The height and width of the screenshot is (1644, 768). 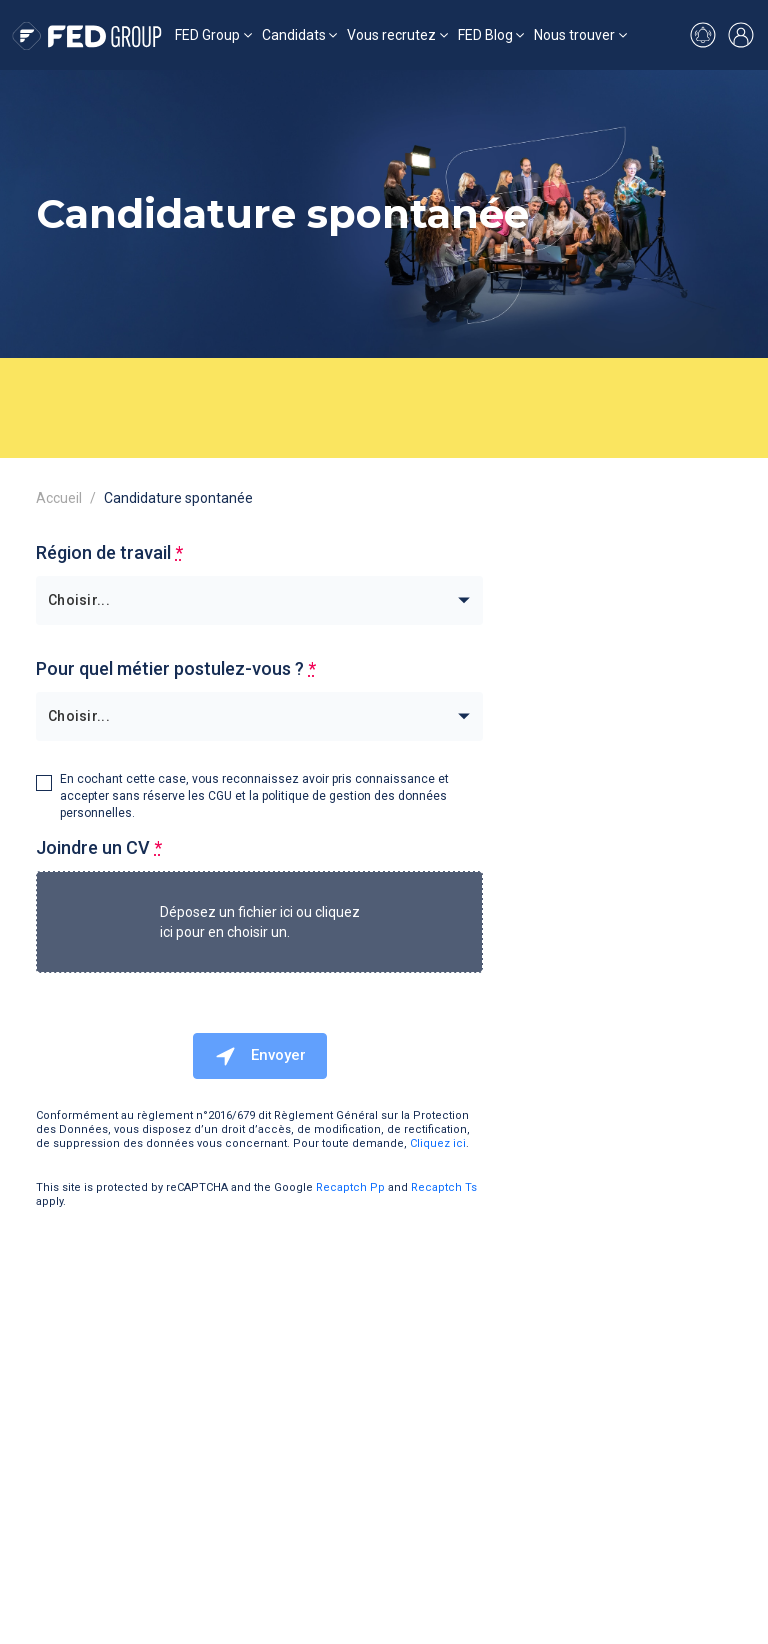 I want to click on Accueil, so click(x=59, y=498).